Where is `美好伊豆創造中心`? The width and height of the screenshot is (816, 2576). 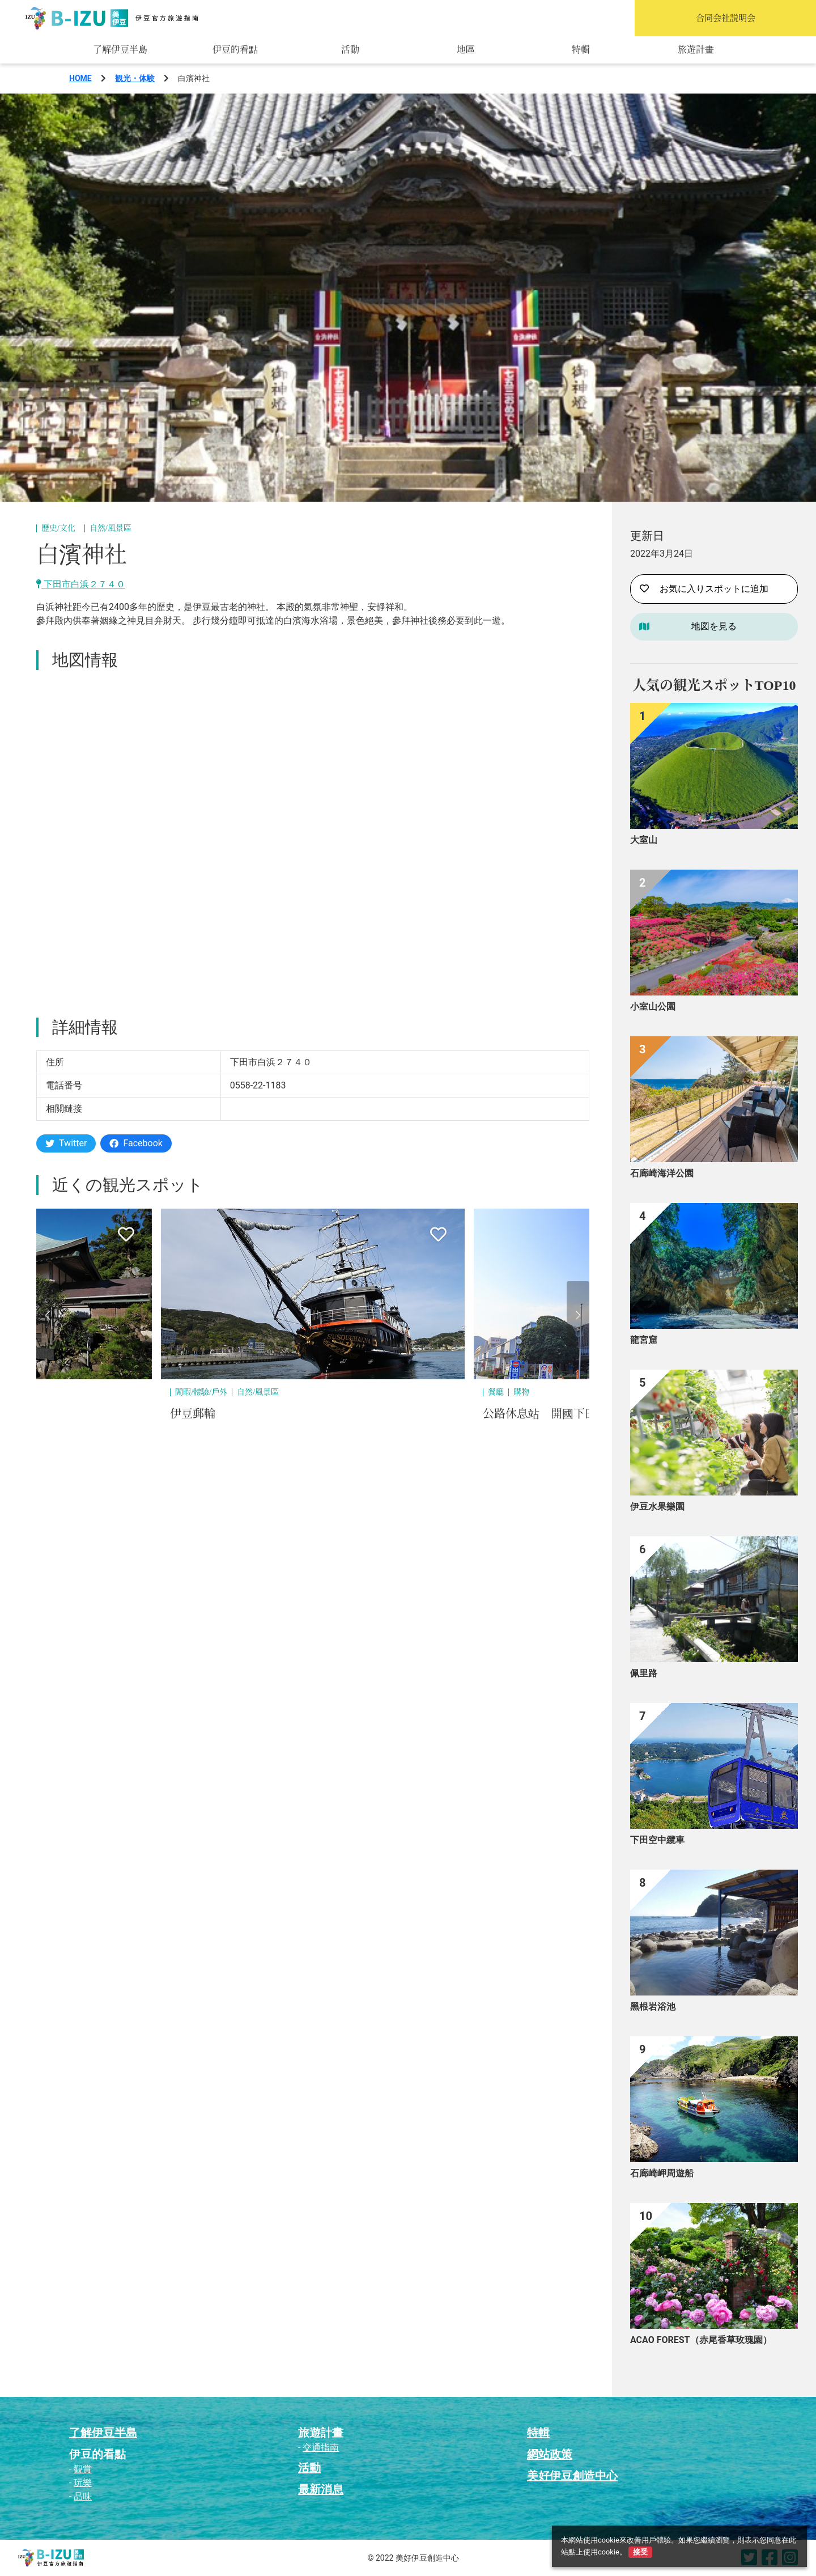 美好伊豆創造中心 is located at coordinates (572, 2475).